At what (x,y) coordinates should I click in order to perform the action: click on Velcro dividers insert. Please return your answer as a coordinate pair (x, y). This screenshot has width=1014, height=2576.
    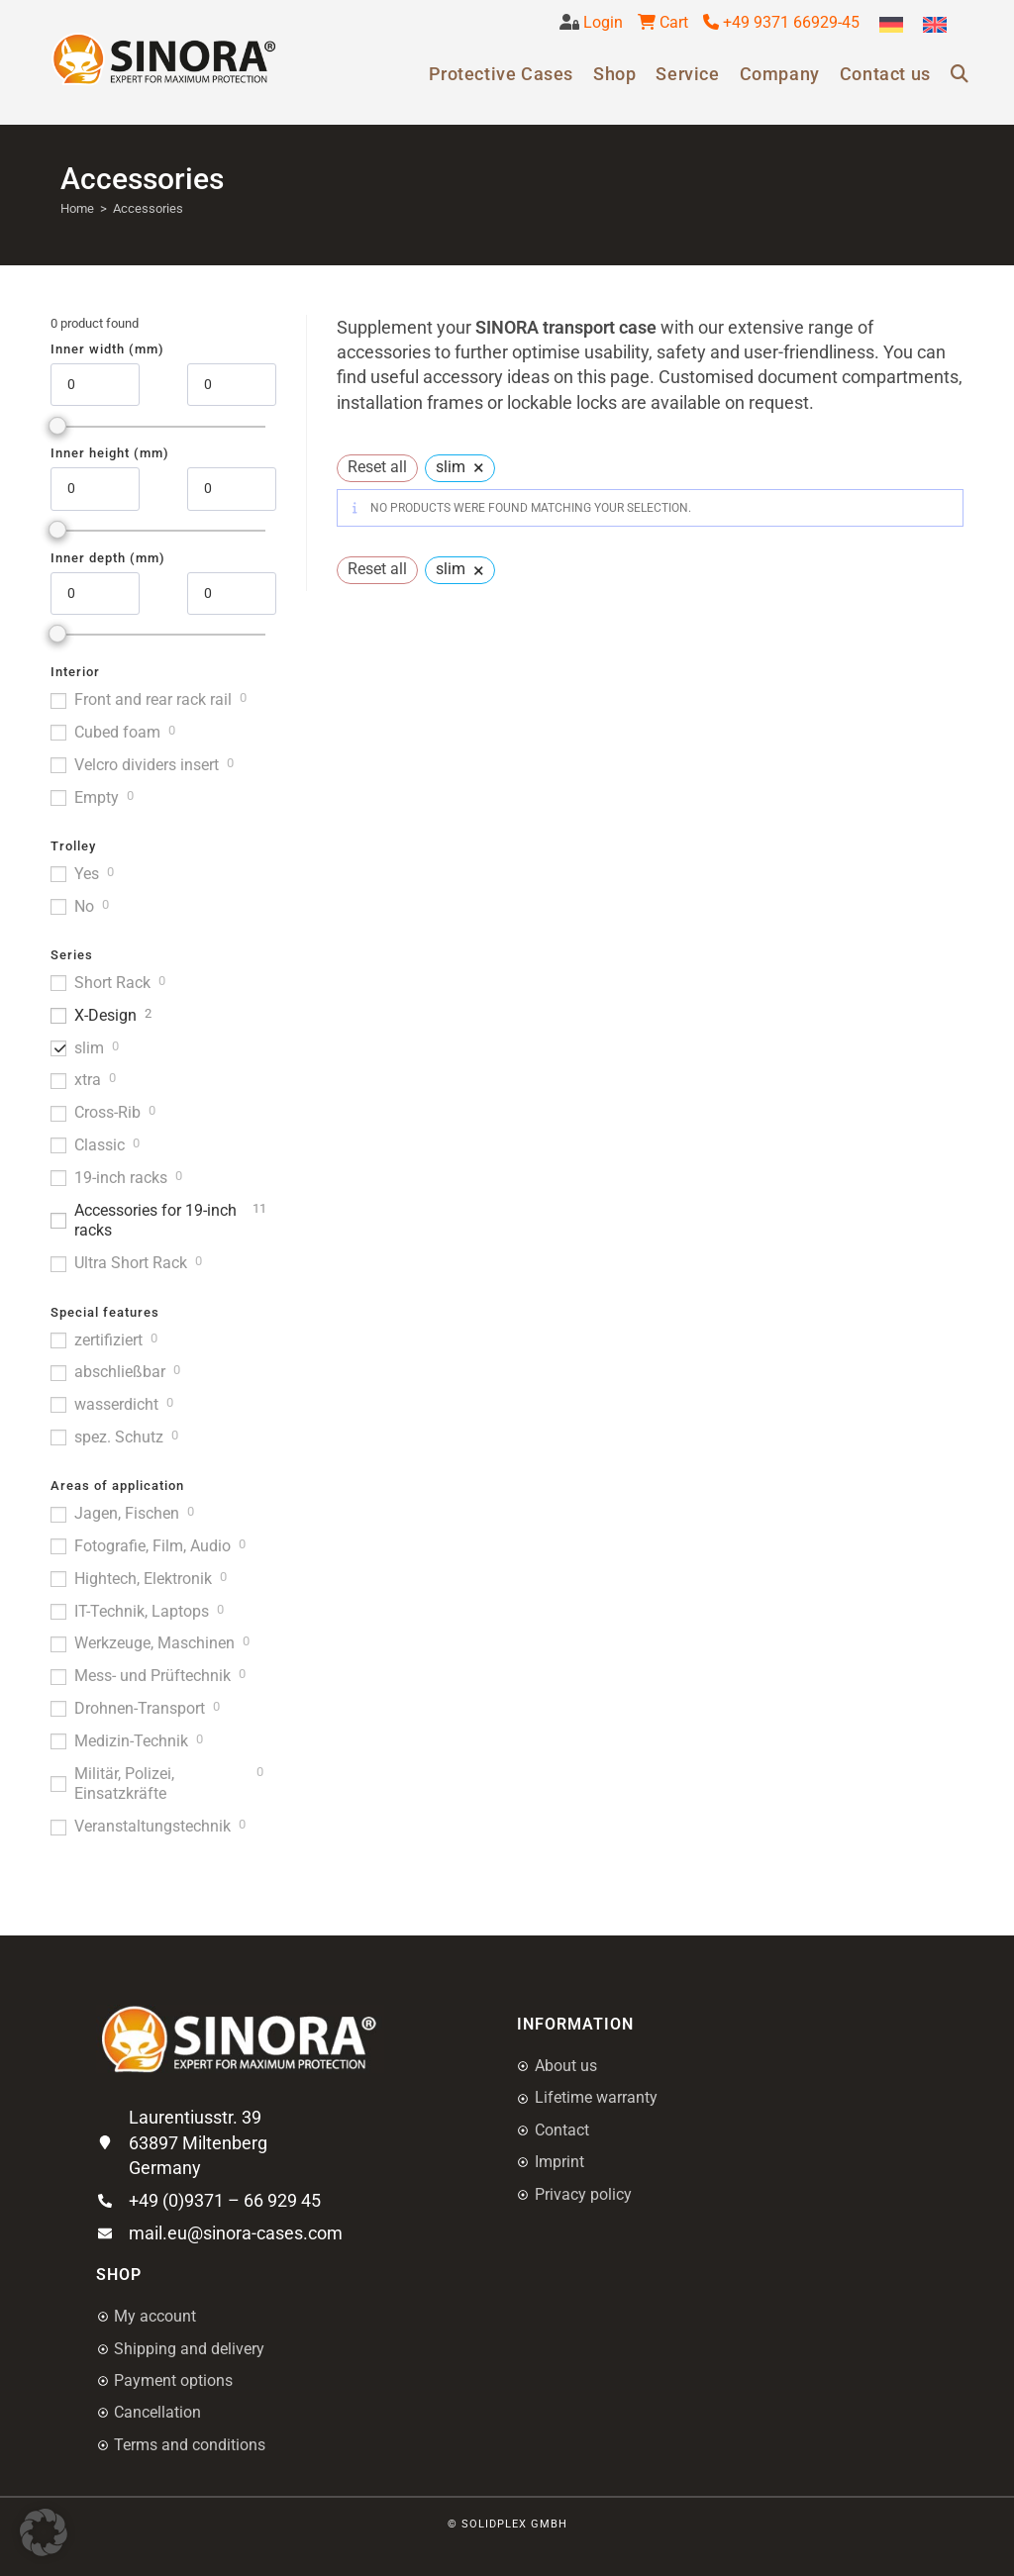
    Looking at the image, I should click on (146, 764).